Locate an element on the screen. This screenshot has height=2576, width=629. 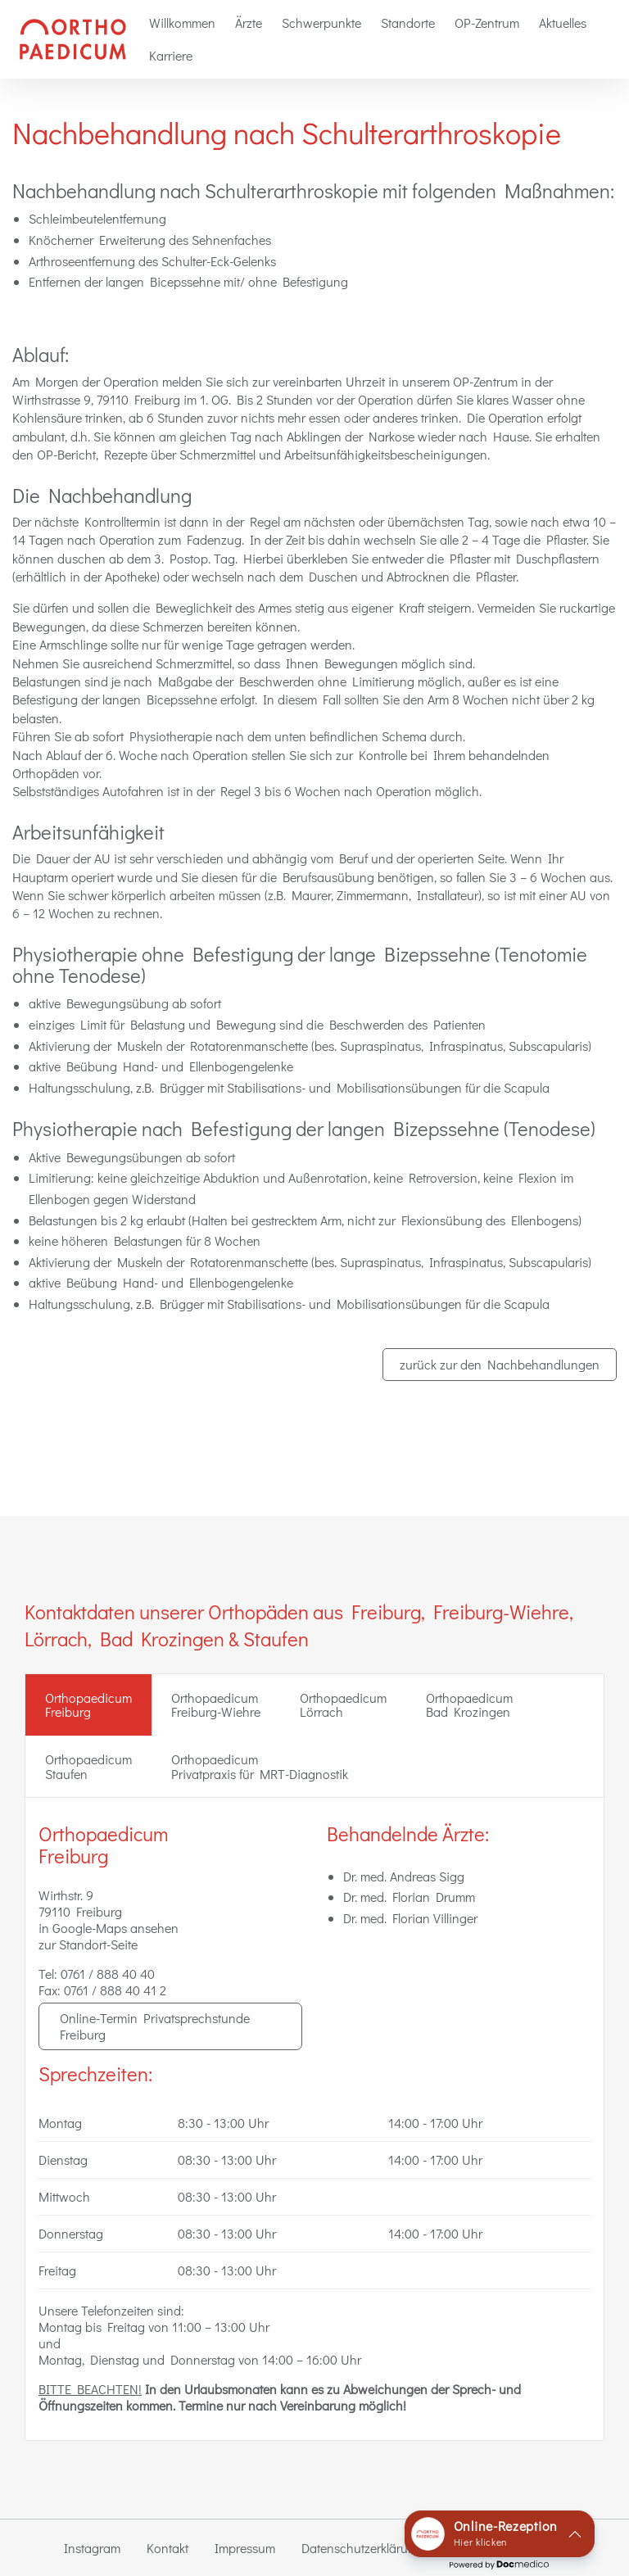
Dr. med. Andreas Sigg is located at coordinates (403, 1876).